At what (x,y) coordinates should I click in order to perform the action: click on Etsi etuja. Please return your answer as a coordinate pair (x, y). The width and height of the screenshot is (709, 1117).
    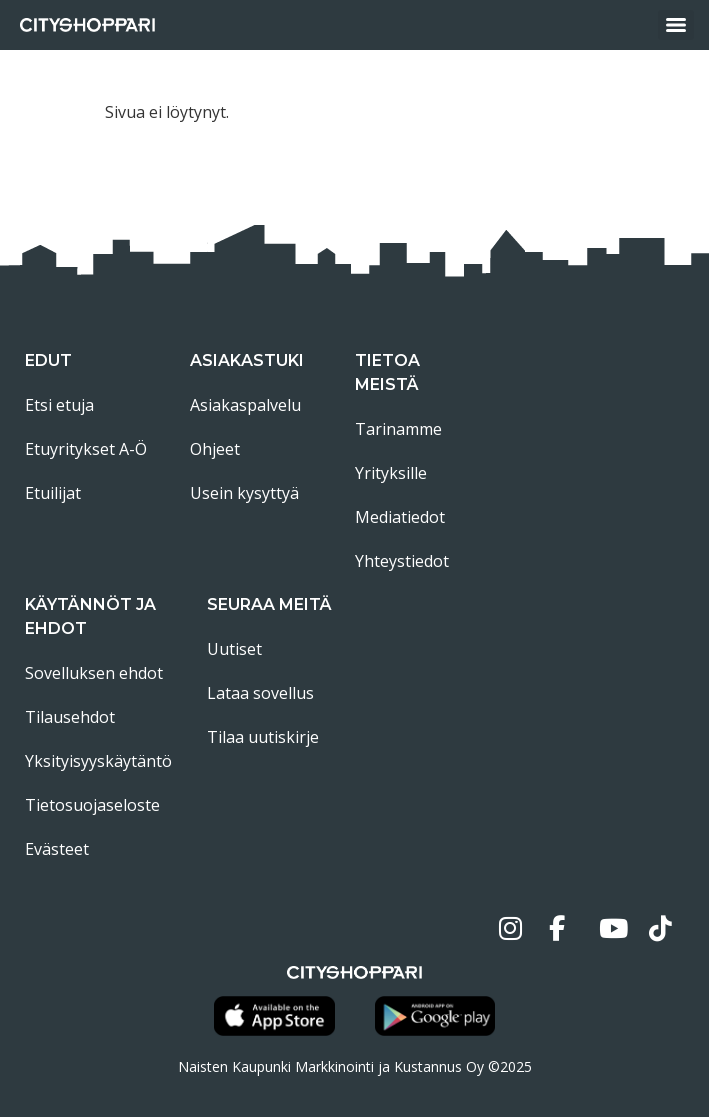
    Looking at the image, I should click on (59, 405).